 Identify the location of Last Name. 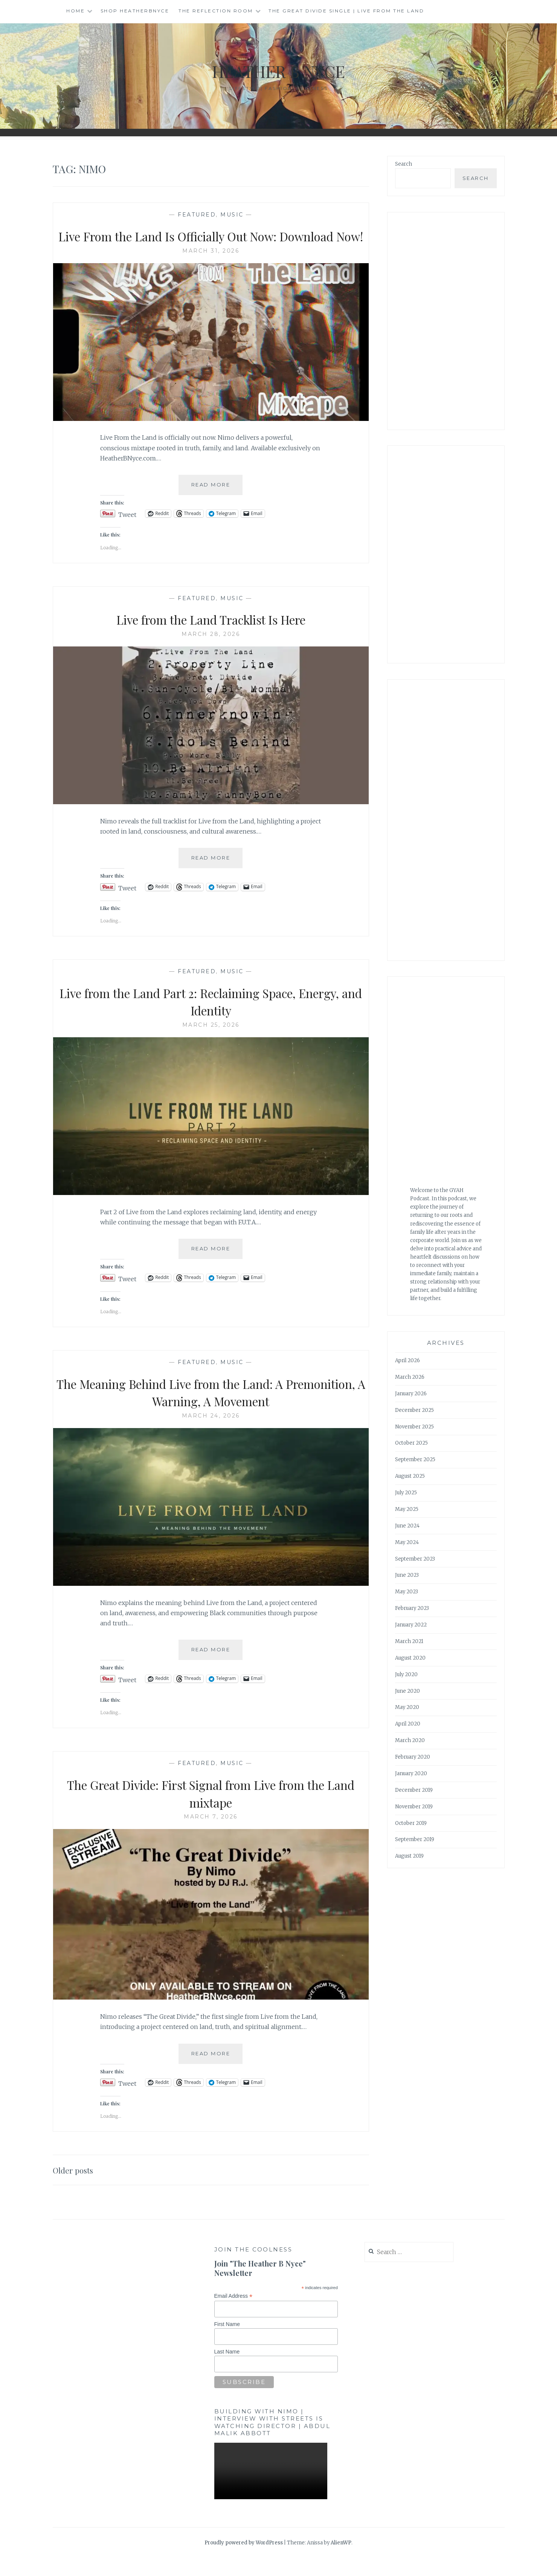
(227, 2369).